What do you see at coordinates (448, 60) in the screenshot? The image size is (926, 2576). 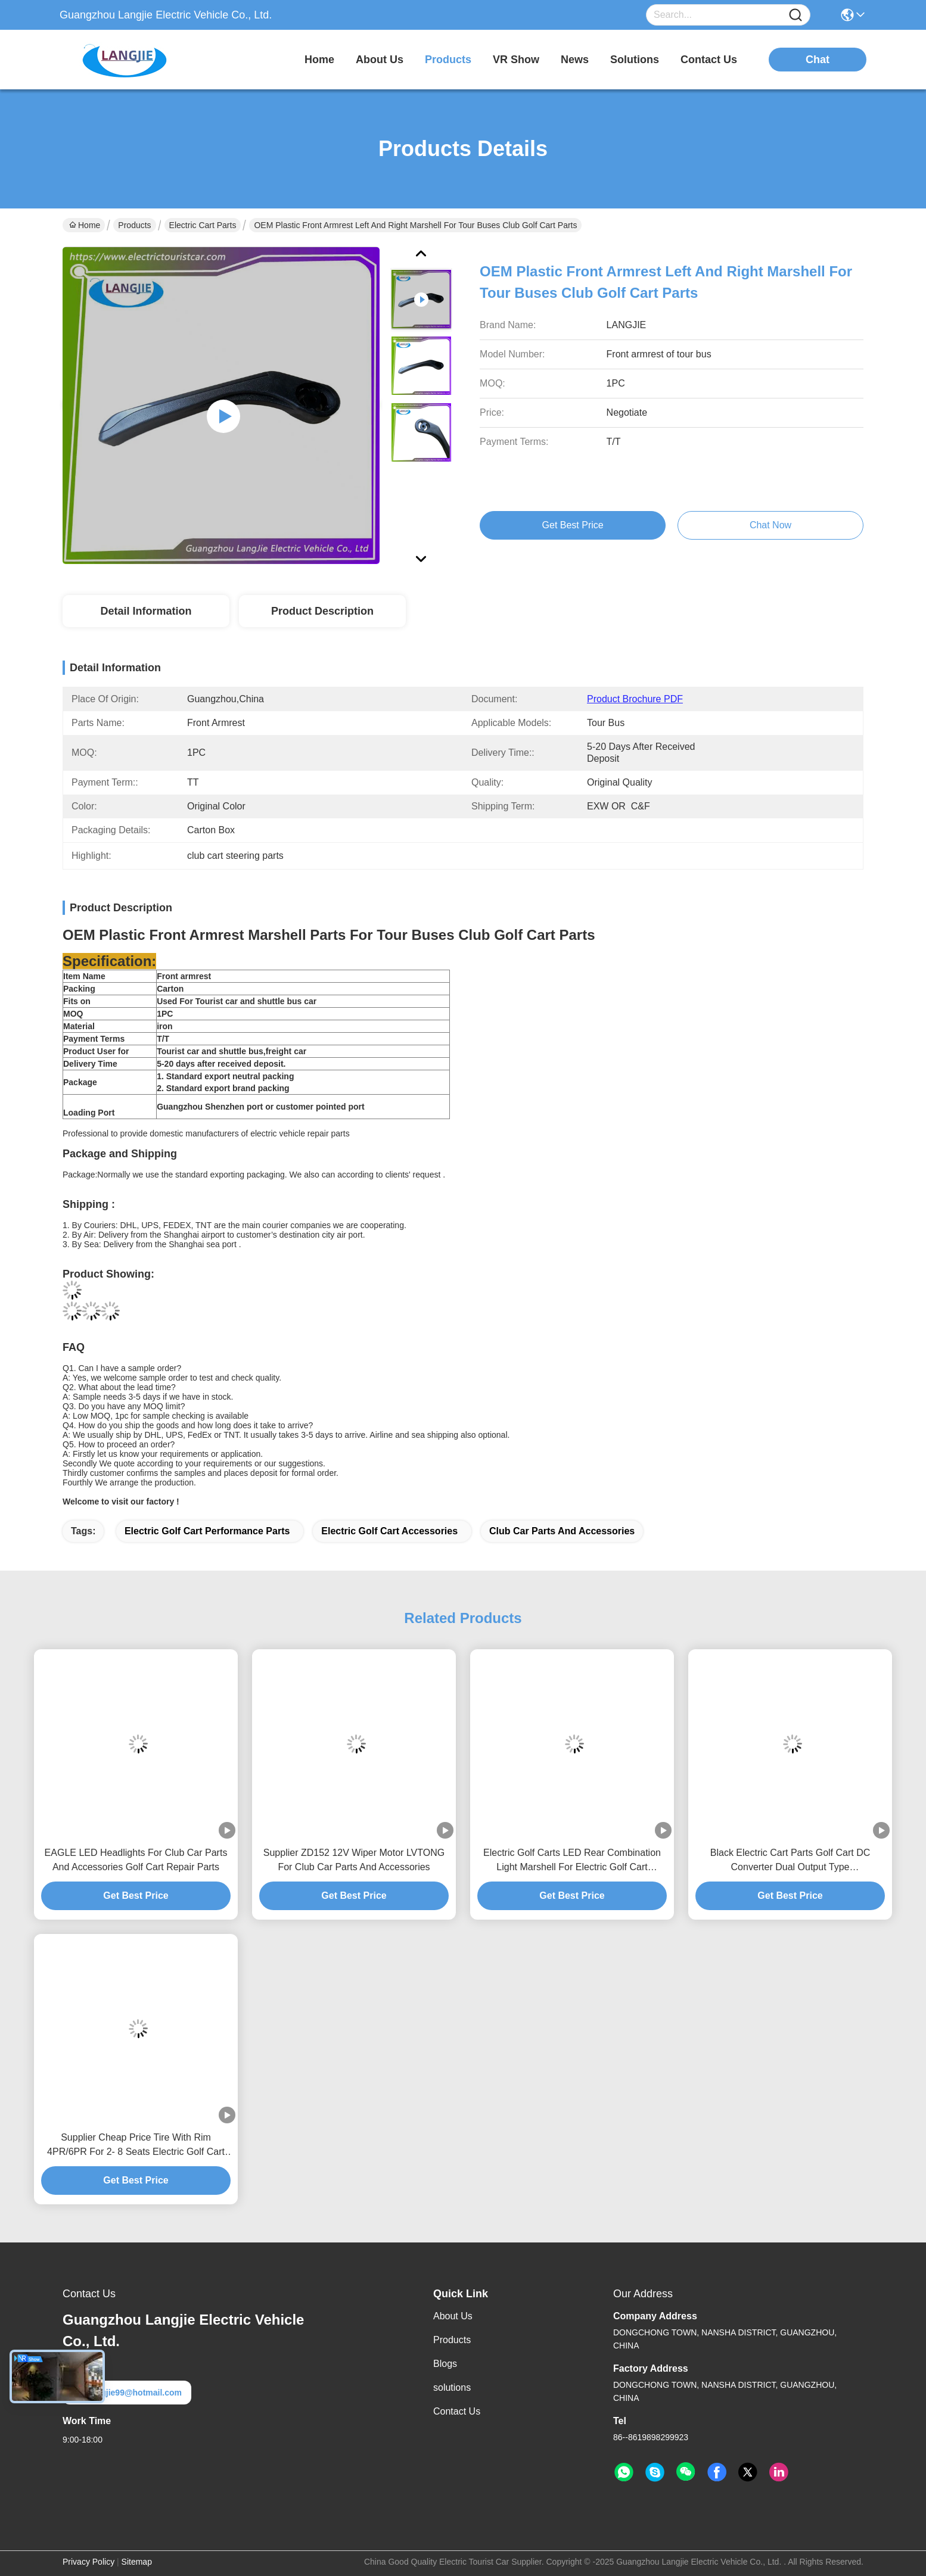 I see `products` at bounding box center [448, 60].